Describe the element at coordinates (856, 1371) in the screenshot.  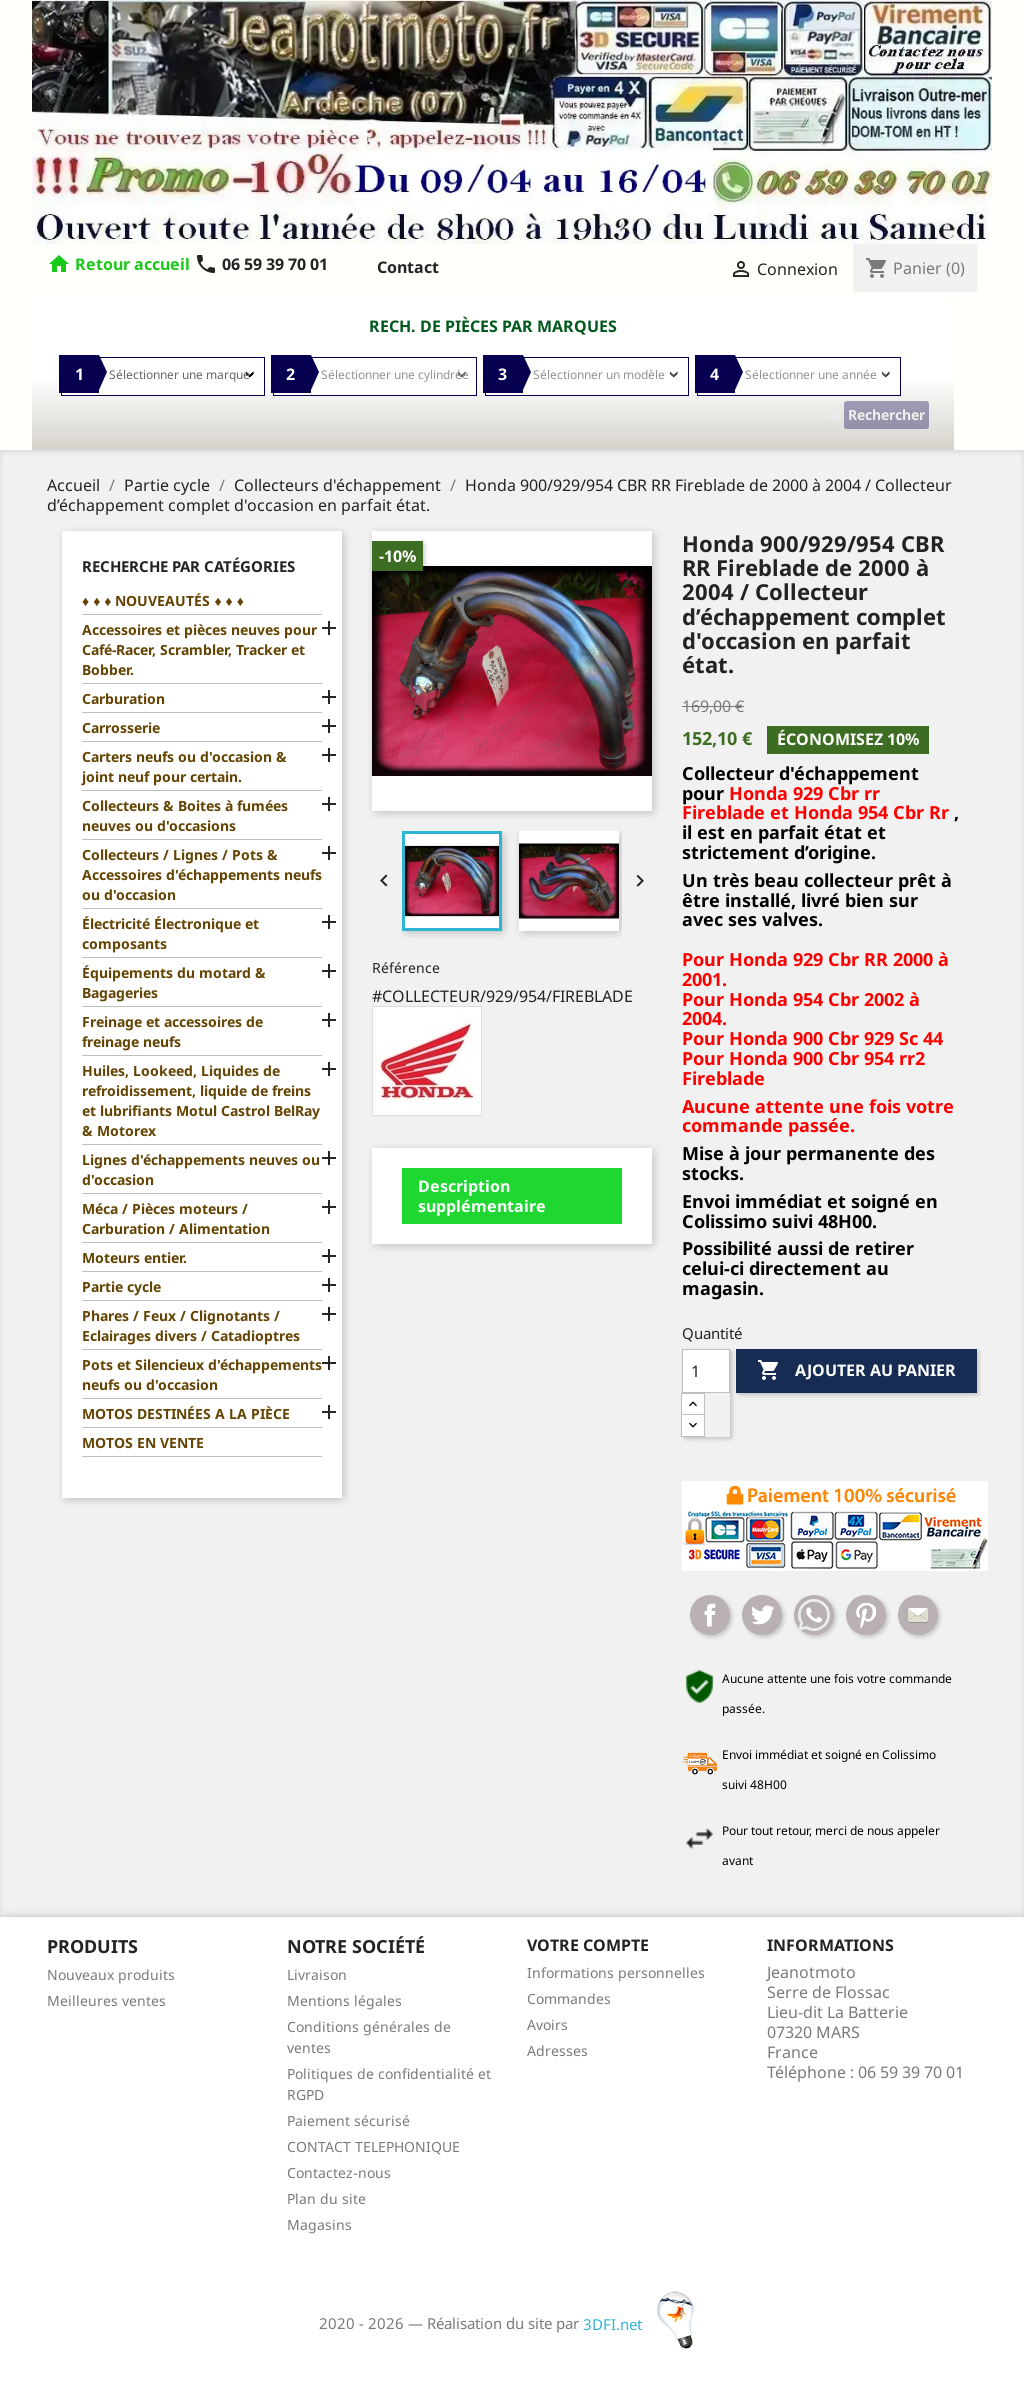
I see `Ajouter au panier` at that location.